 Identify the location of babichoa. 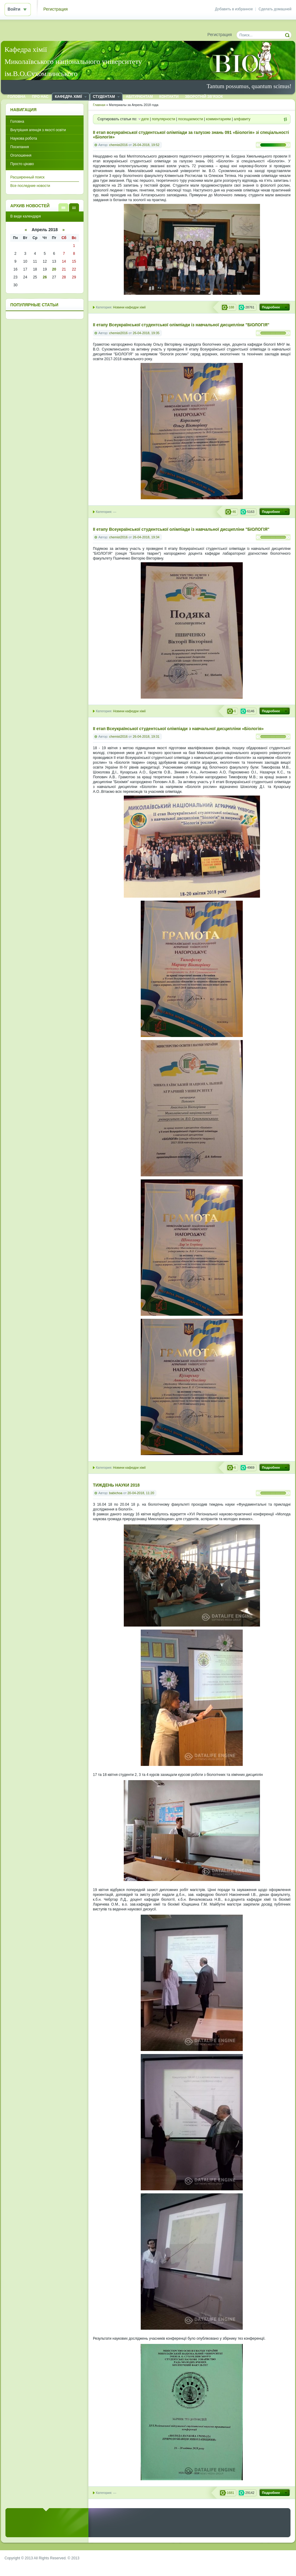
(116, 1493).